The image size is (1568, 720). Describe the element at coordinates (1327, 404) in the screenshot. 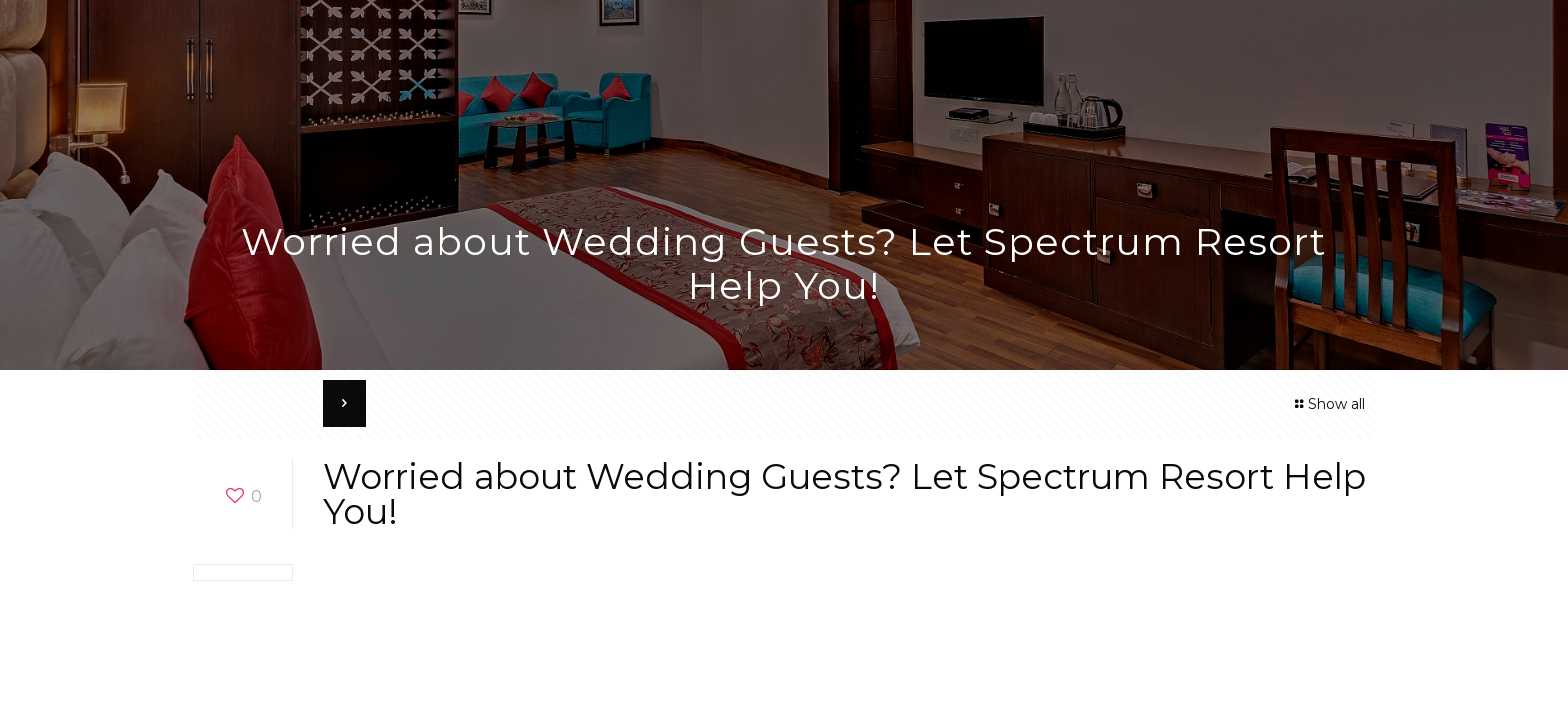

I see `Show all` at that location.